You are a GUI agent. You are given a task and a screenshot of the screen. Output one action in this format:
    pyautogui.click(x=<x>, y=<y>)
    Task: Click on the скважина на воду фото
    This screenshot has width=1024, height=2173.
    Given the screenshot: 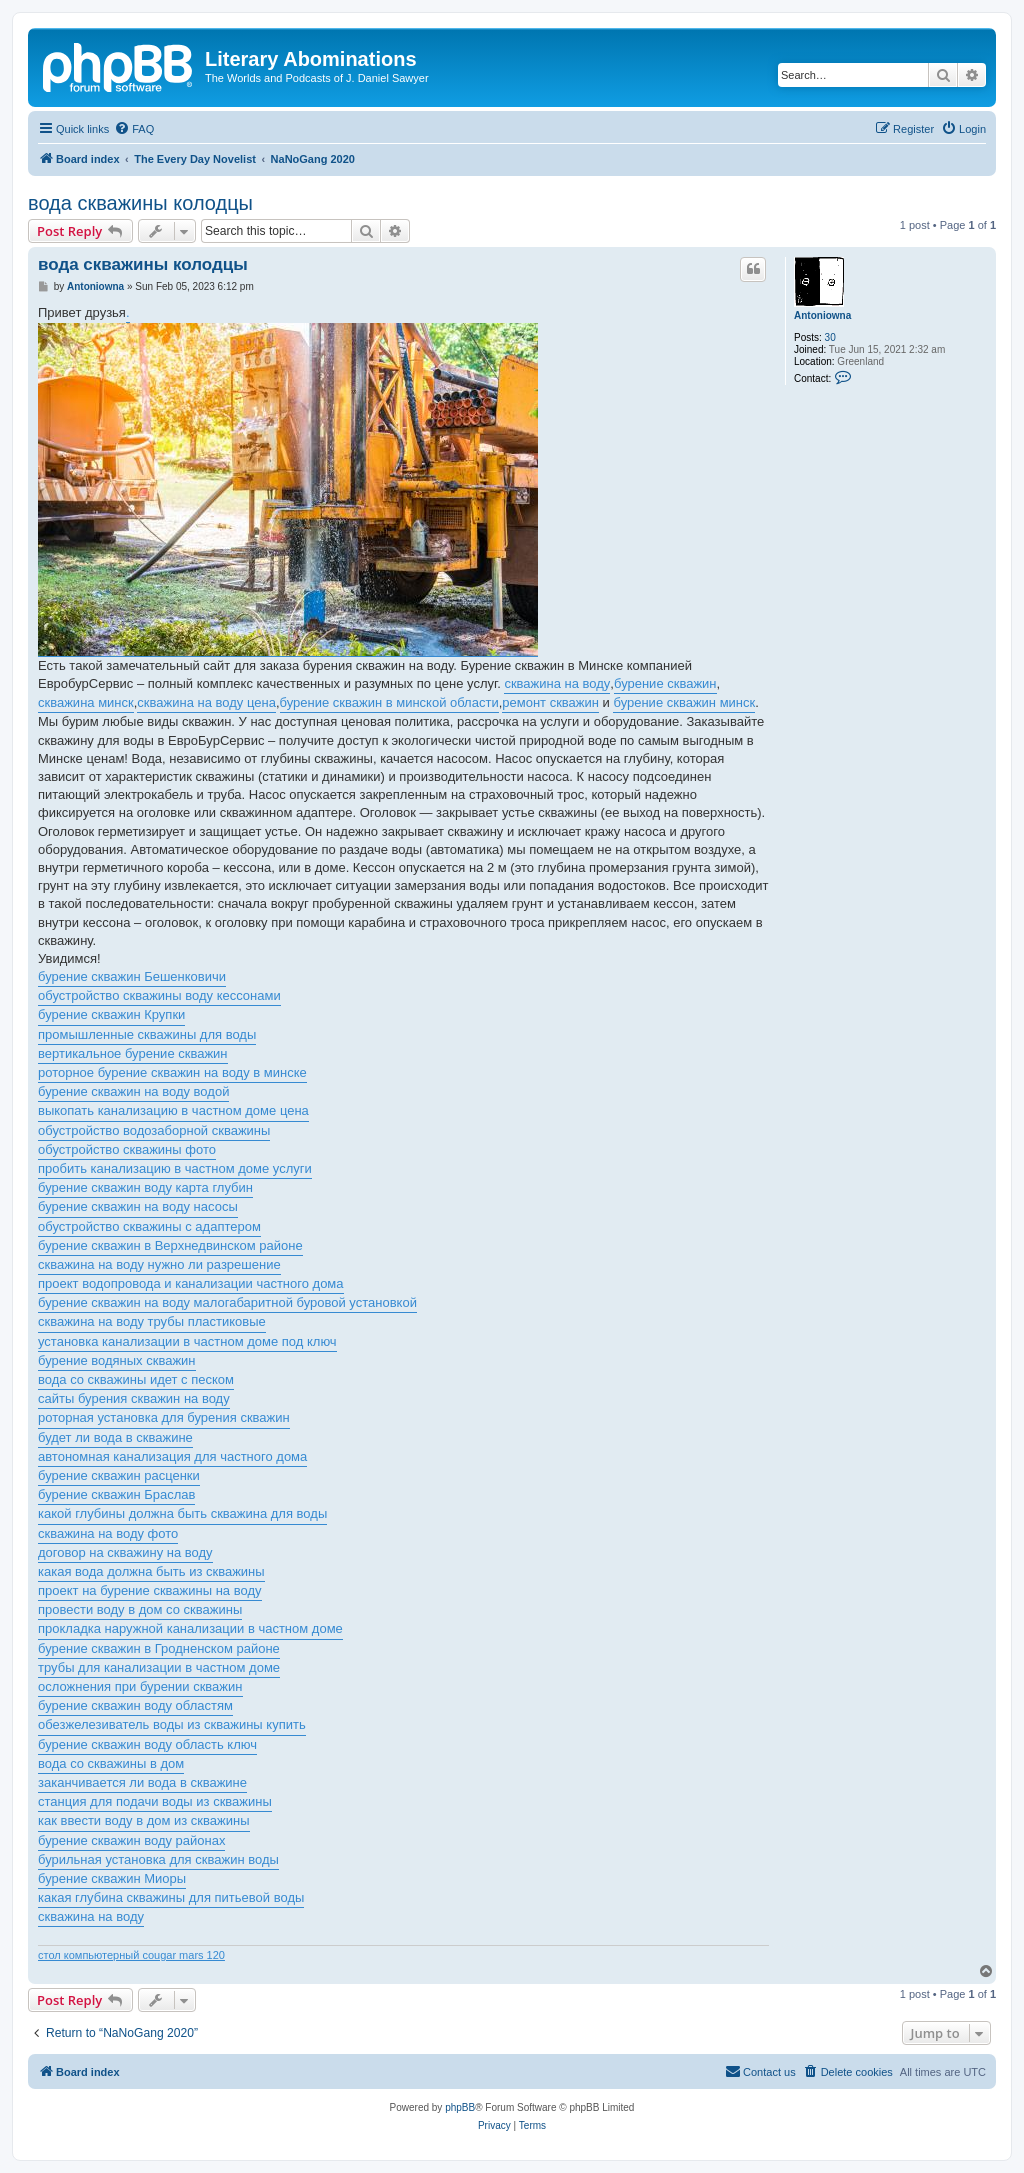 What is the action you would take?
    pyautogui.click(x=108, y=1533)
    